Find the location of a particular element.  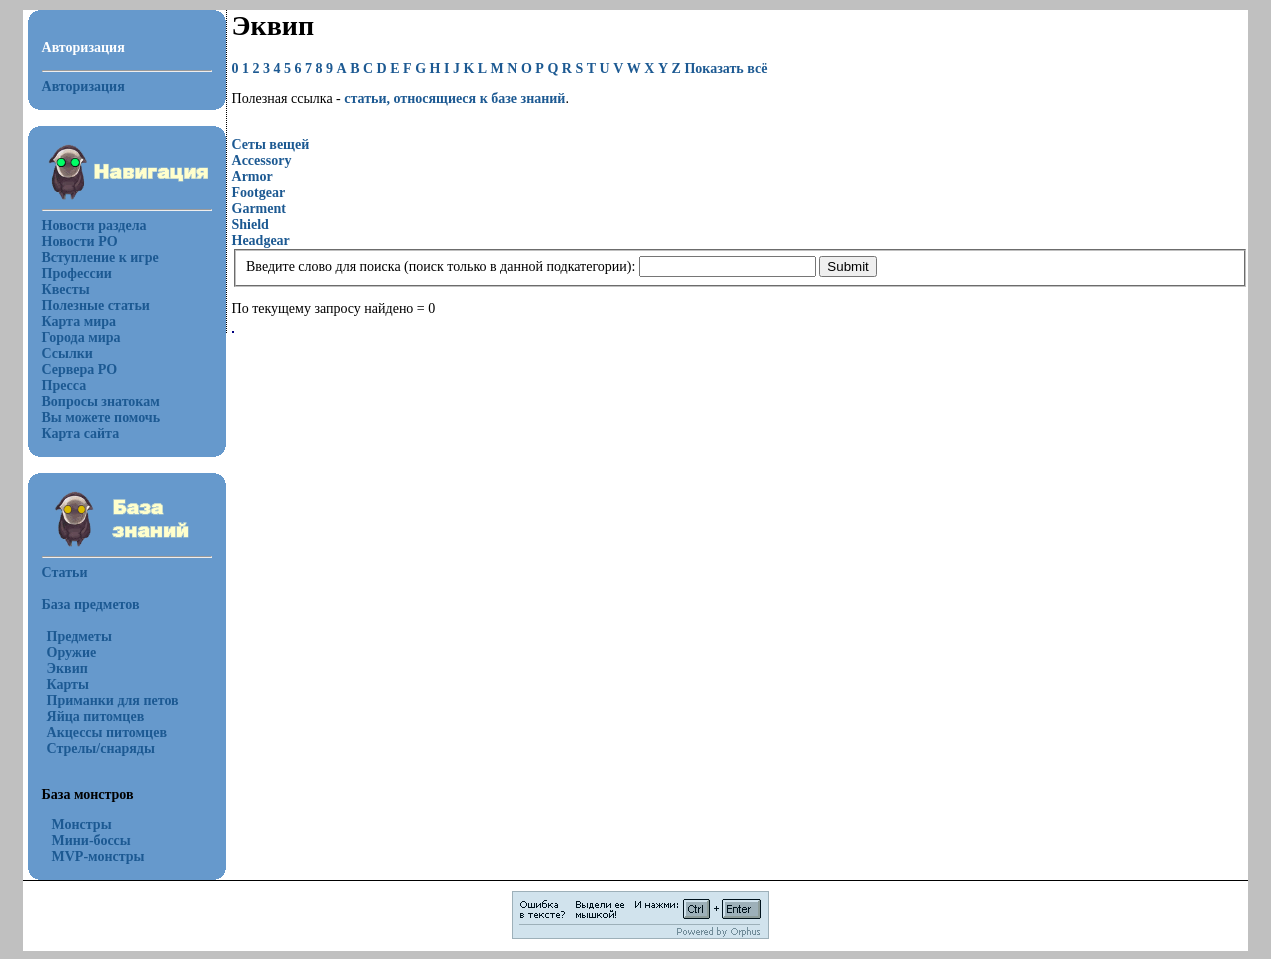

Shield is located at coordinates (250, 224).